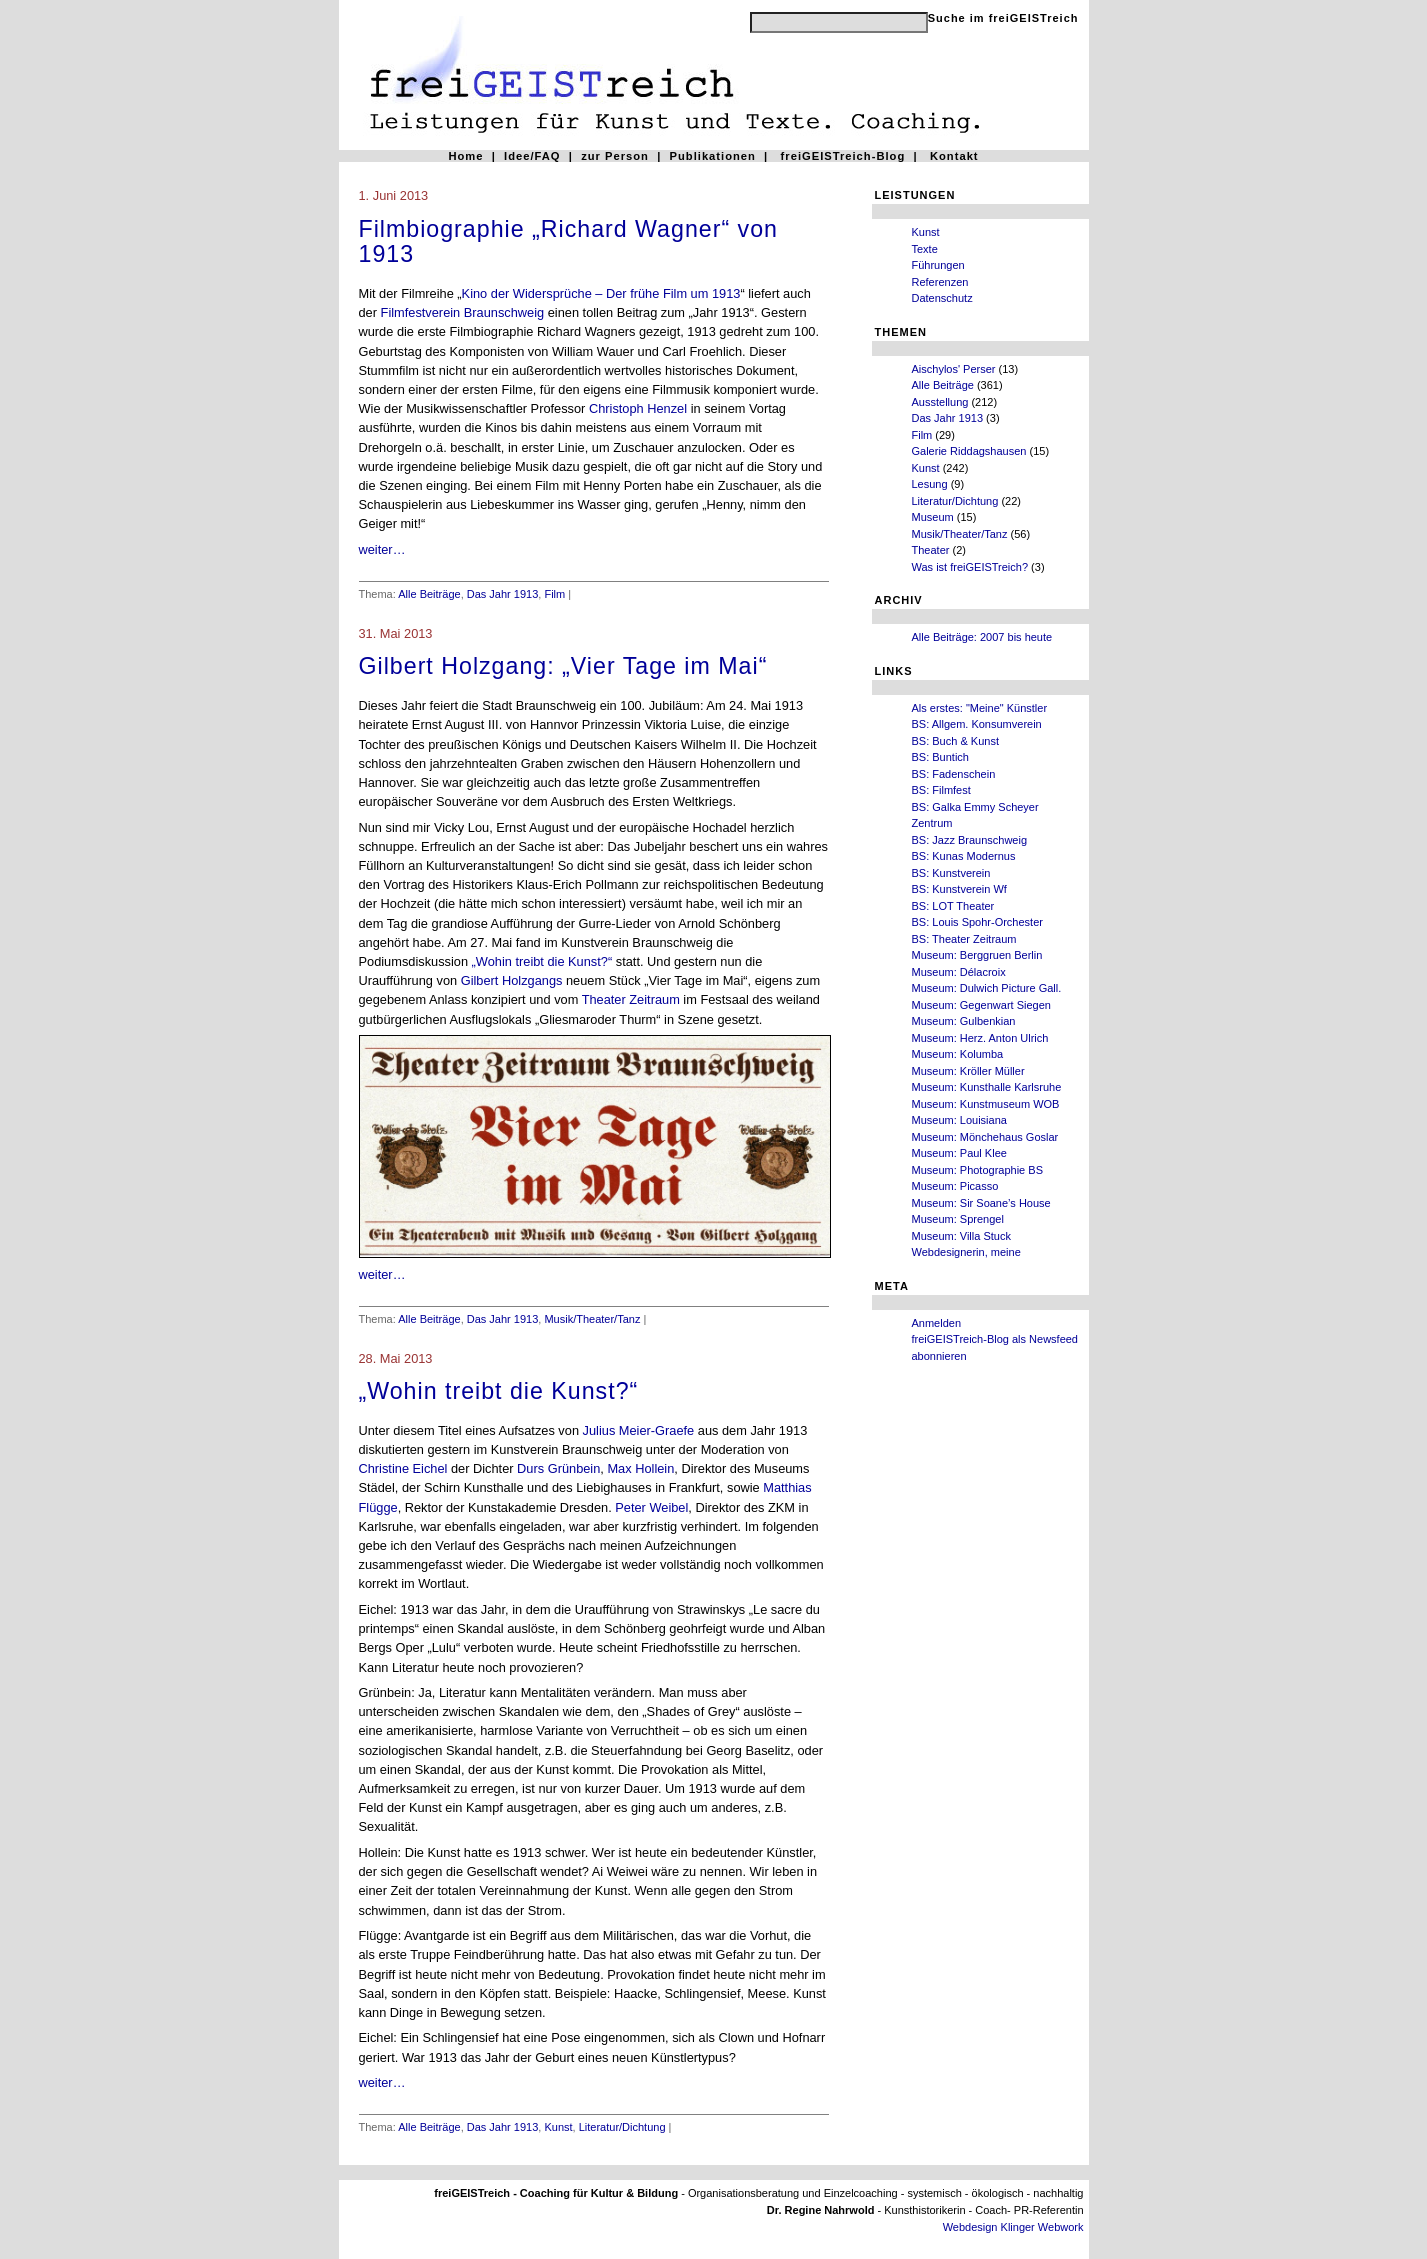  Describe the element at coordinates (938, 265) in the screenshot. I see `Führungen` at that location.